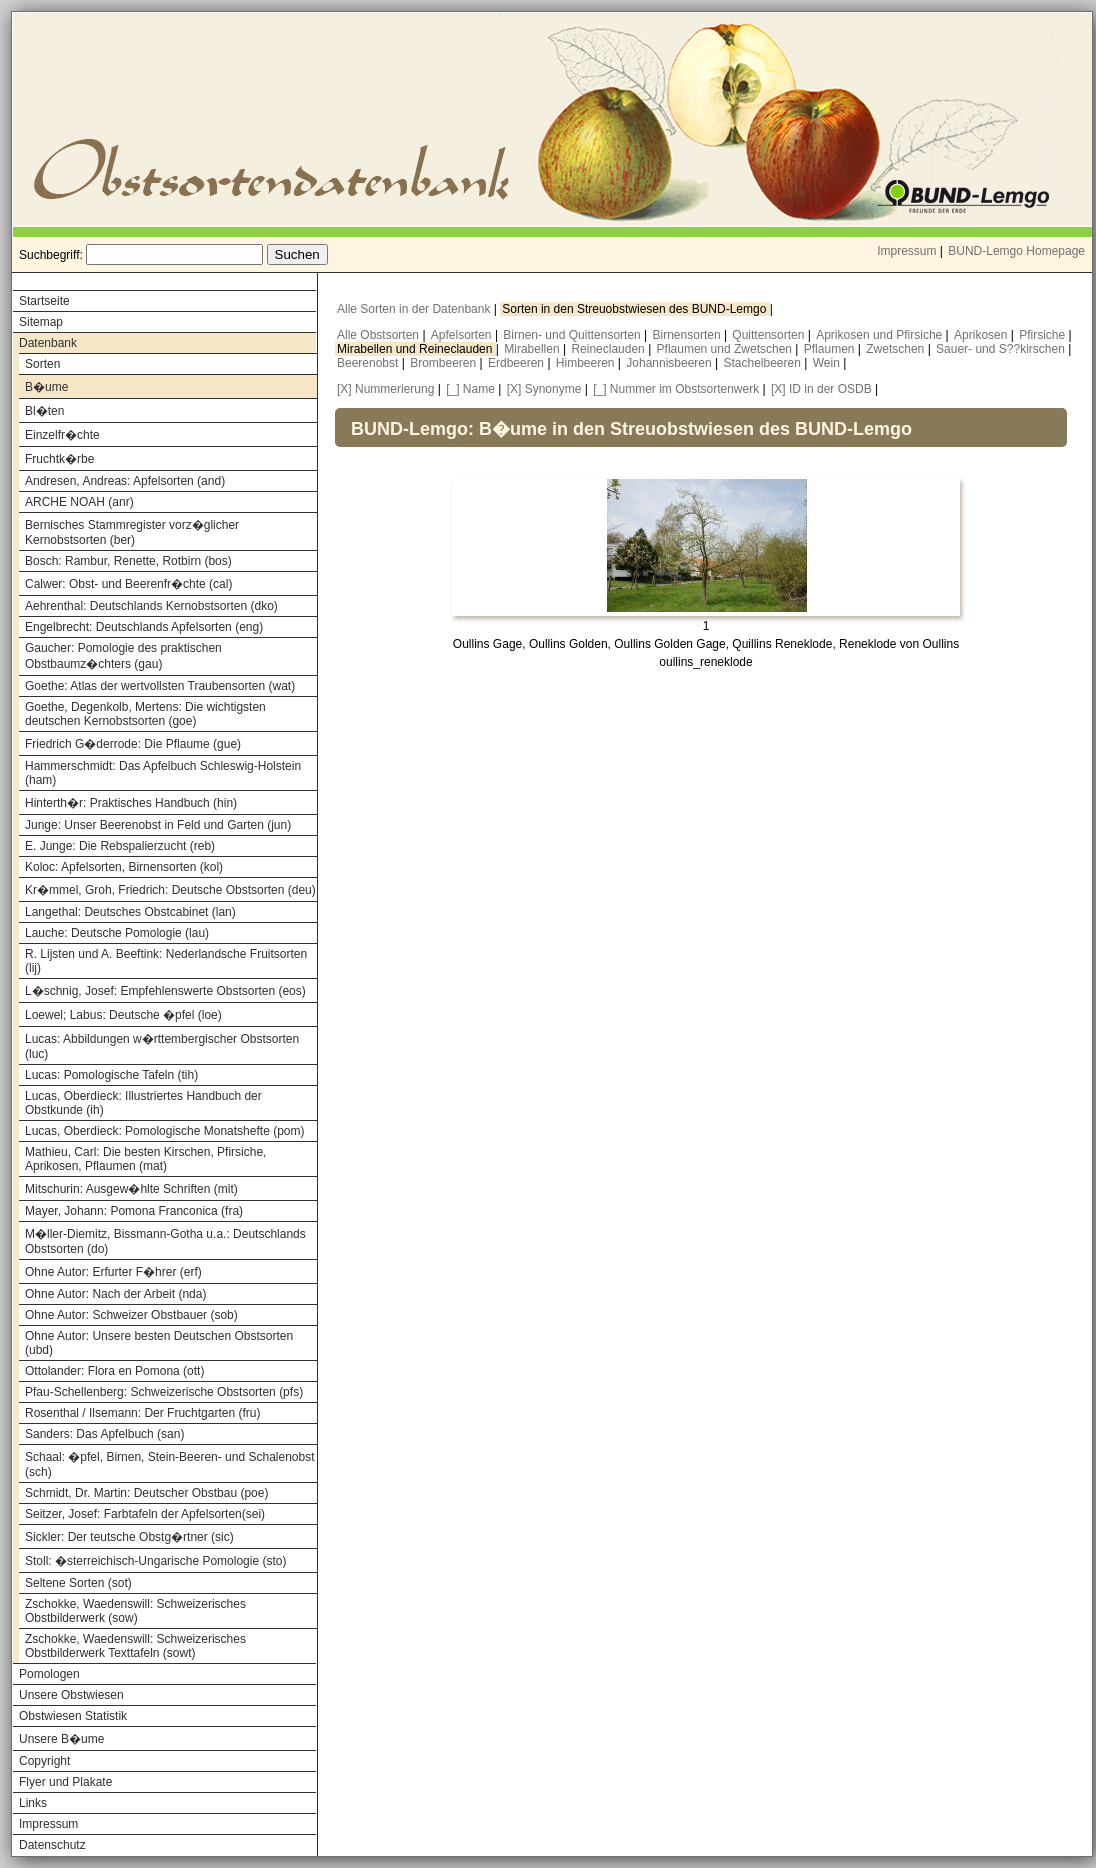 The image size is (1096, 1868). What do you see at coordinates (73, 1716) in the screenshot?
I see `Obstwiesen Statistik` at bounding box center [73, 1716].